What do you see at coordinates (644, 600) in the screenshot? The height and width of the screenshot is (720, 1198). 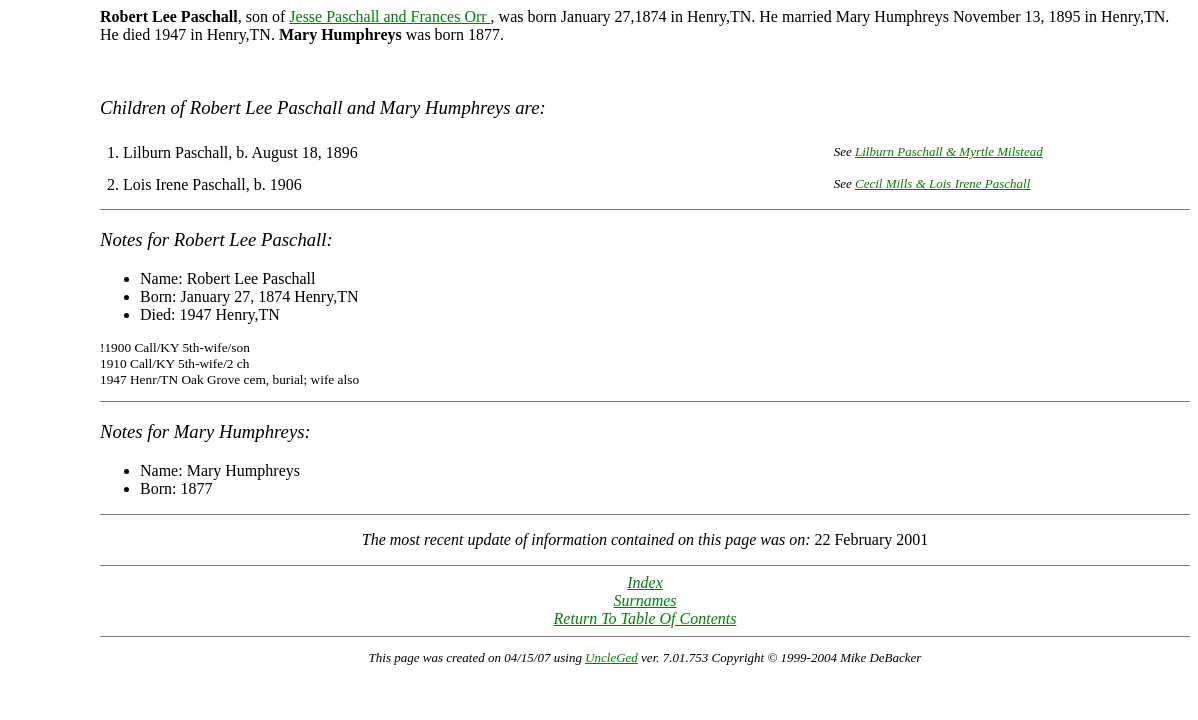 I see `Surnames` at bounding box center [644, 600].